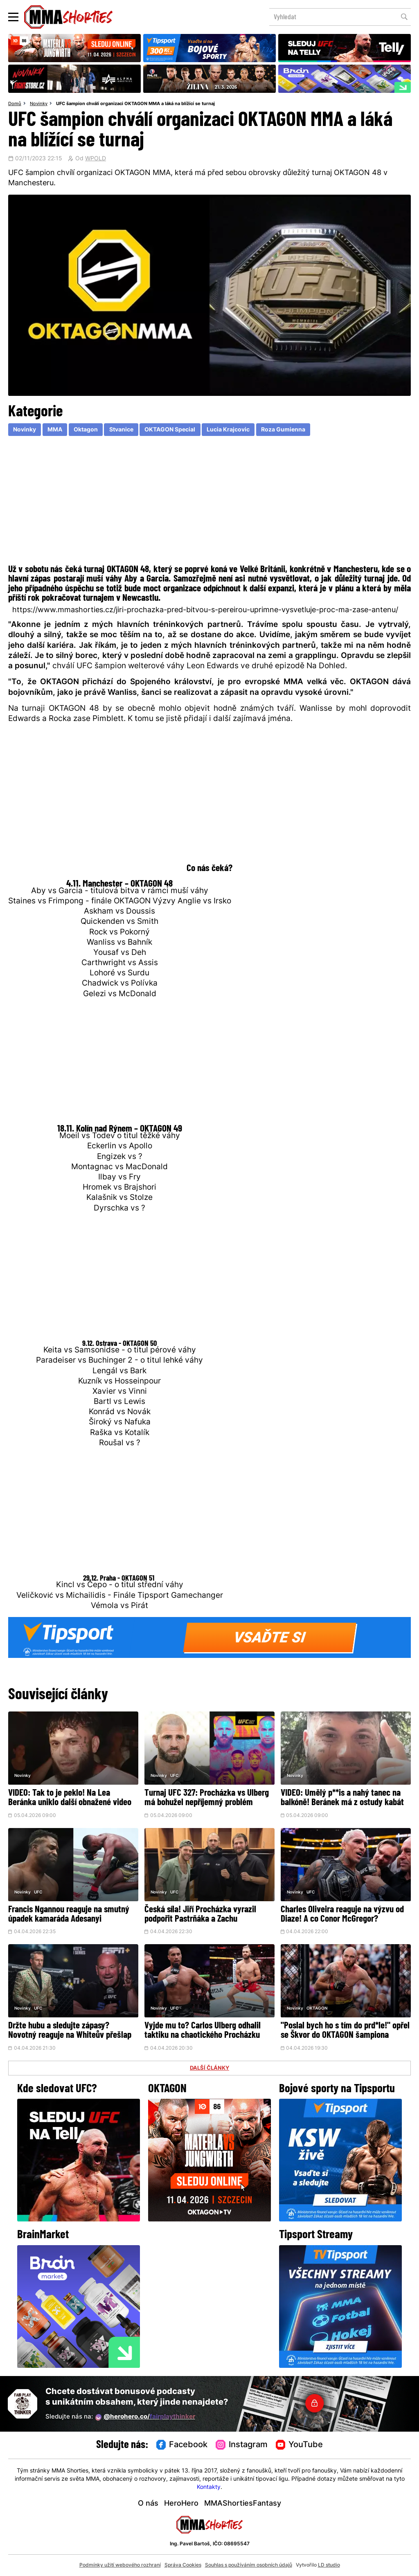 This screenshot has height=2576, width=419. What do you see at coordinates (342, 1798) in the screenshot?
I see `VIDEO: Umělý p**is a nahý tanec na balkóně! Beránek má z ostudy kabát` at bounding box center [342, 1798].